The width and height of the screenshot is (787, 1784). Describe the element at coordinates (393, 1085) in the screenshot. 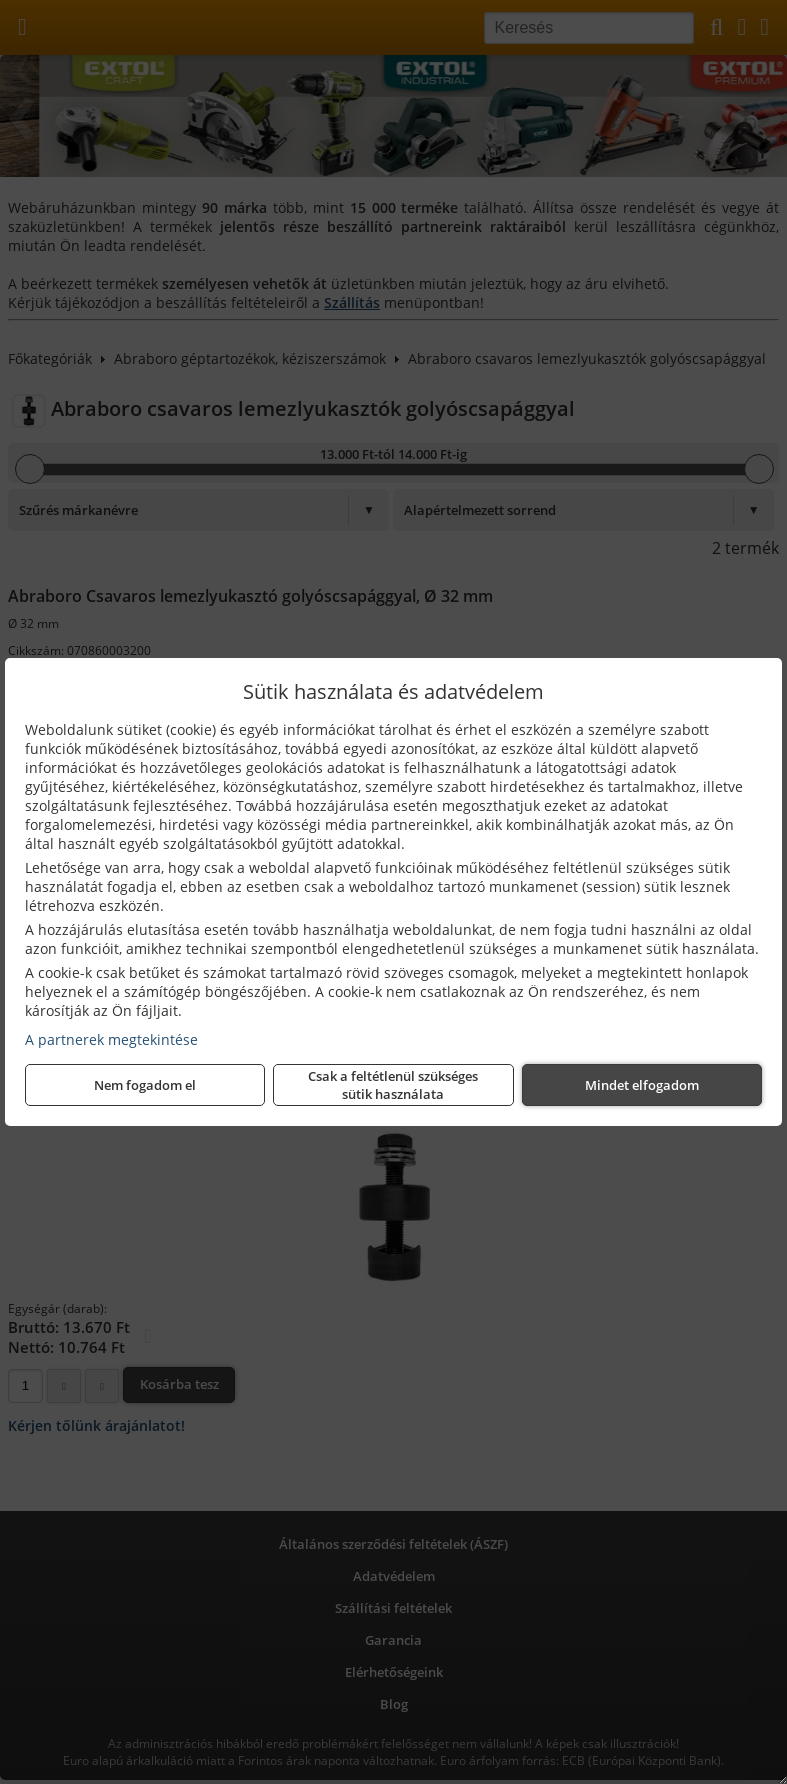

I see `Csak a feltétlenül szükséges sütik használata` at that location.